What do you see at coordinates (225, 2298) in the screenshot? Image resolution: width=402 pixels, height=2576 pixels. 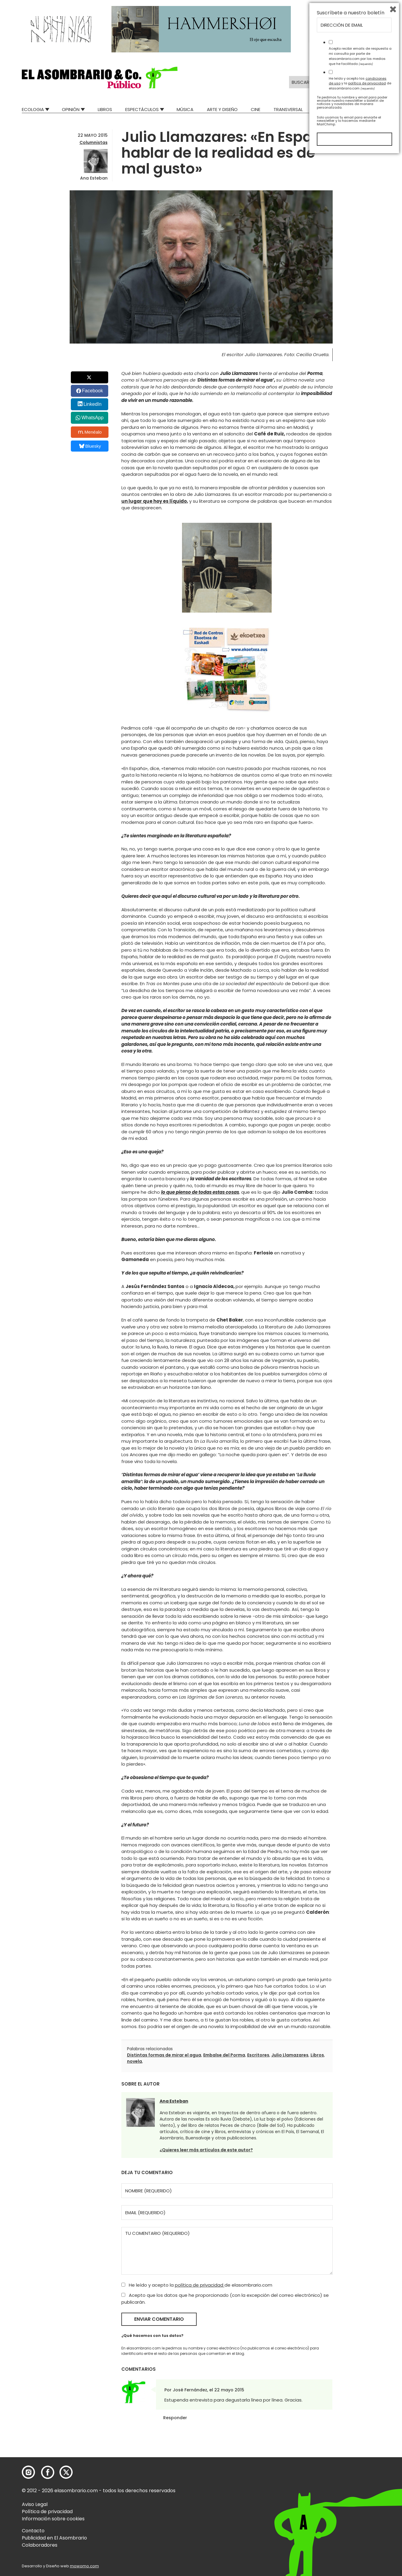 I see `Acepto que los datos que he proporcionado (con la excepción del correo electrónico) se publicarán.` at bounding box center [225, 2298].